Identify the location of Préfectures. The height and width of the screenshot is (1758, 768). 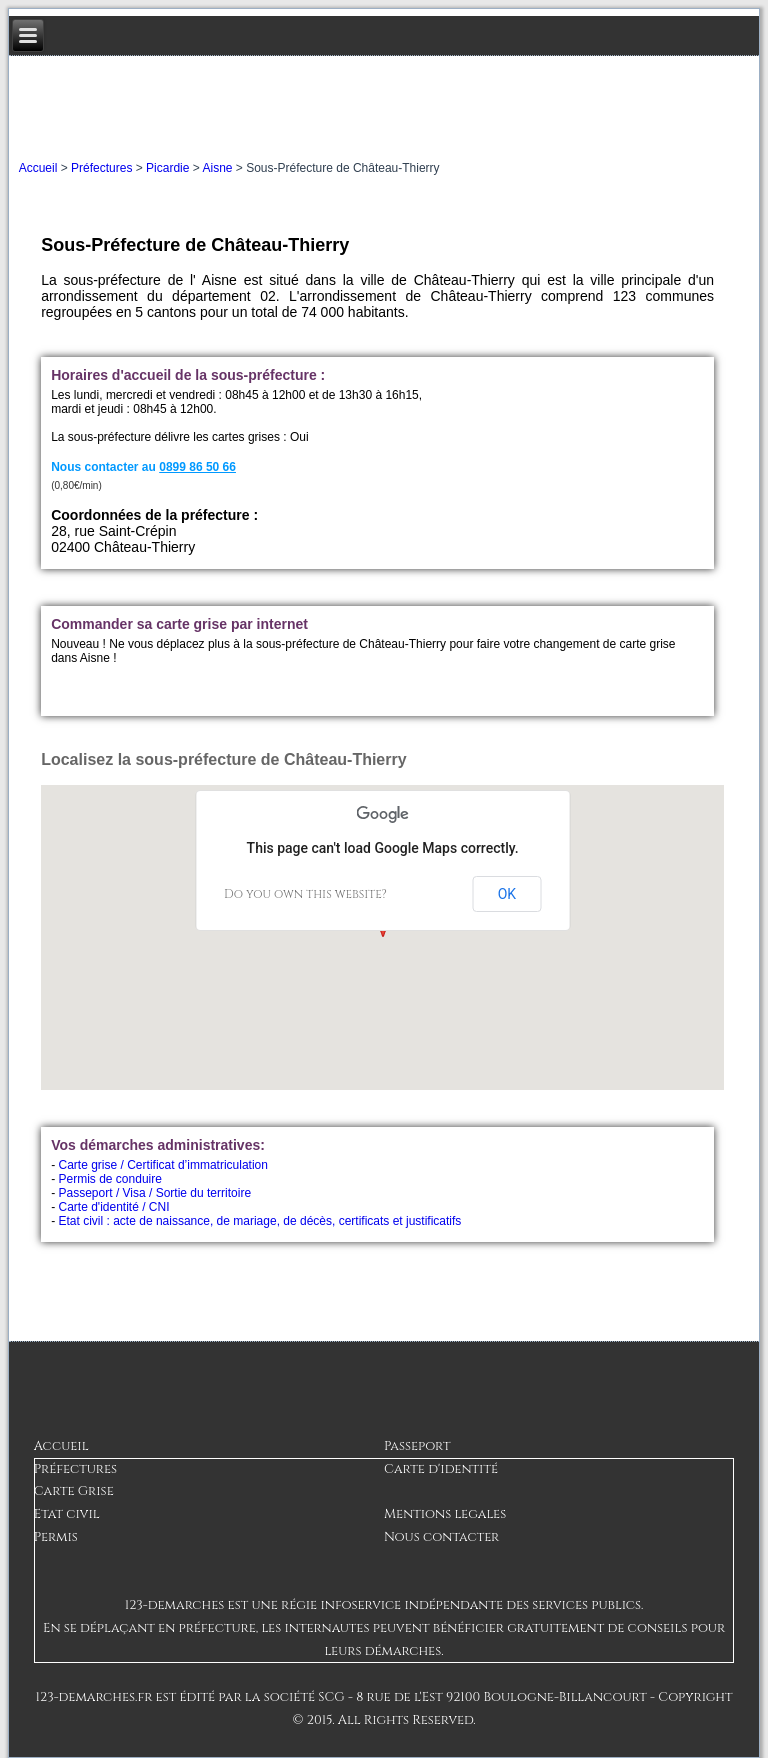
(101, 168).